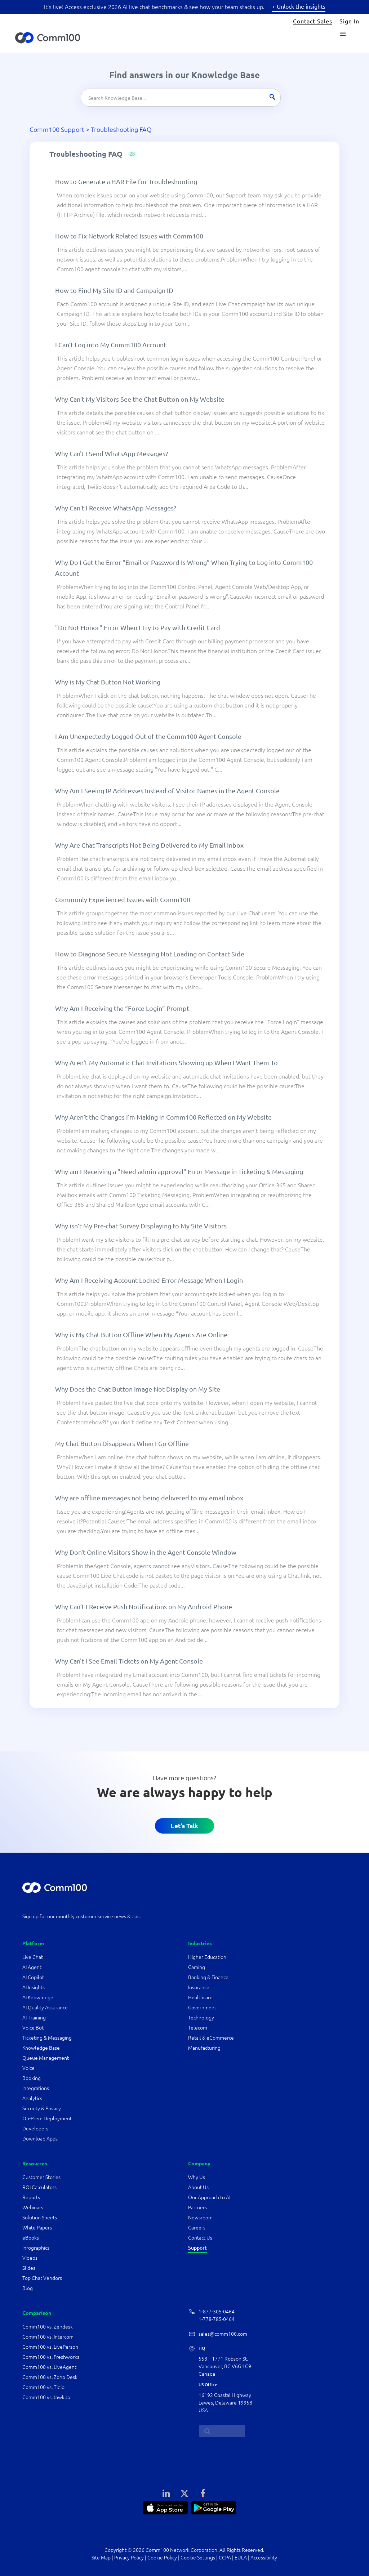 The width and height of the screenshot is (369, 2576). What do you see at coordinates (263, 2558) in the screenshot?
I see `Accessibility` at bounding box center [263, 2558].